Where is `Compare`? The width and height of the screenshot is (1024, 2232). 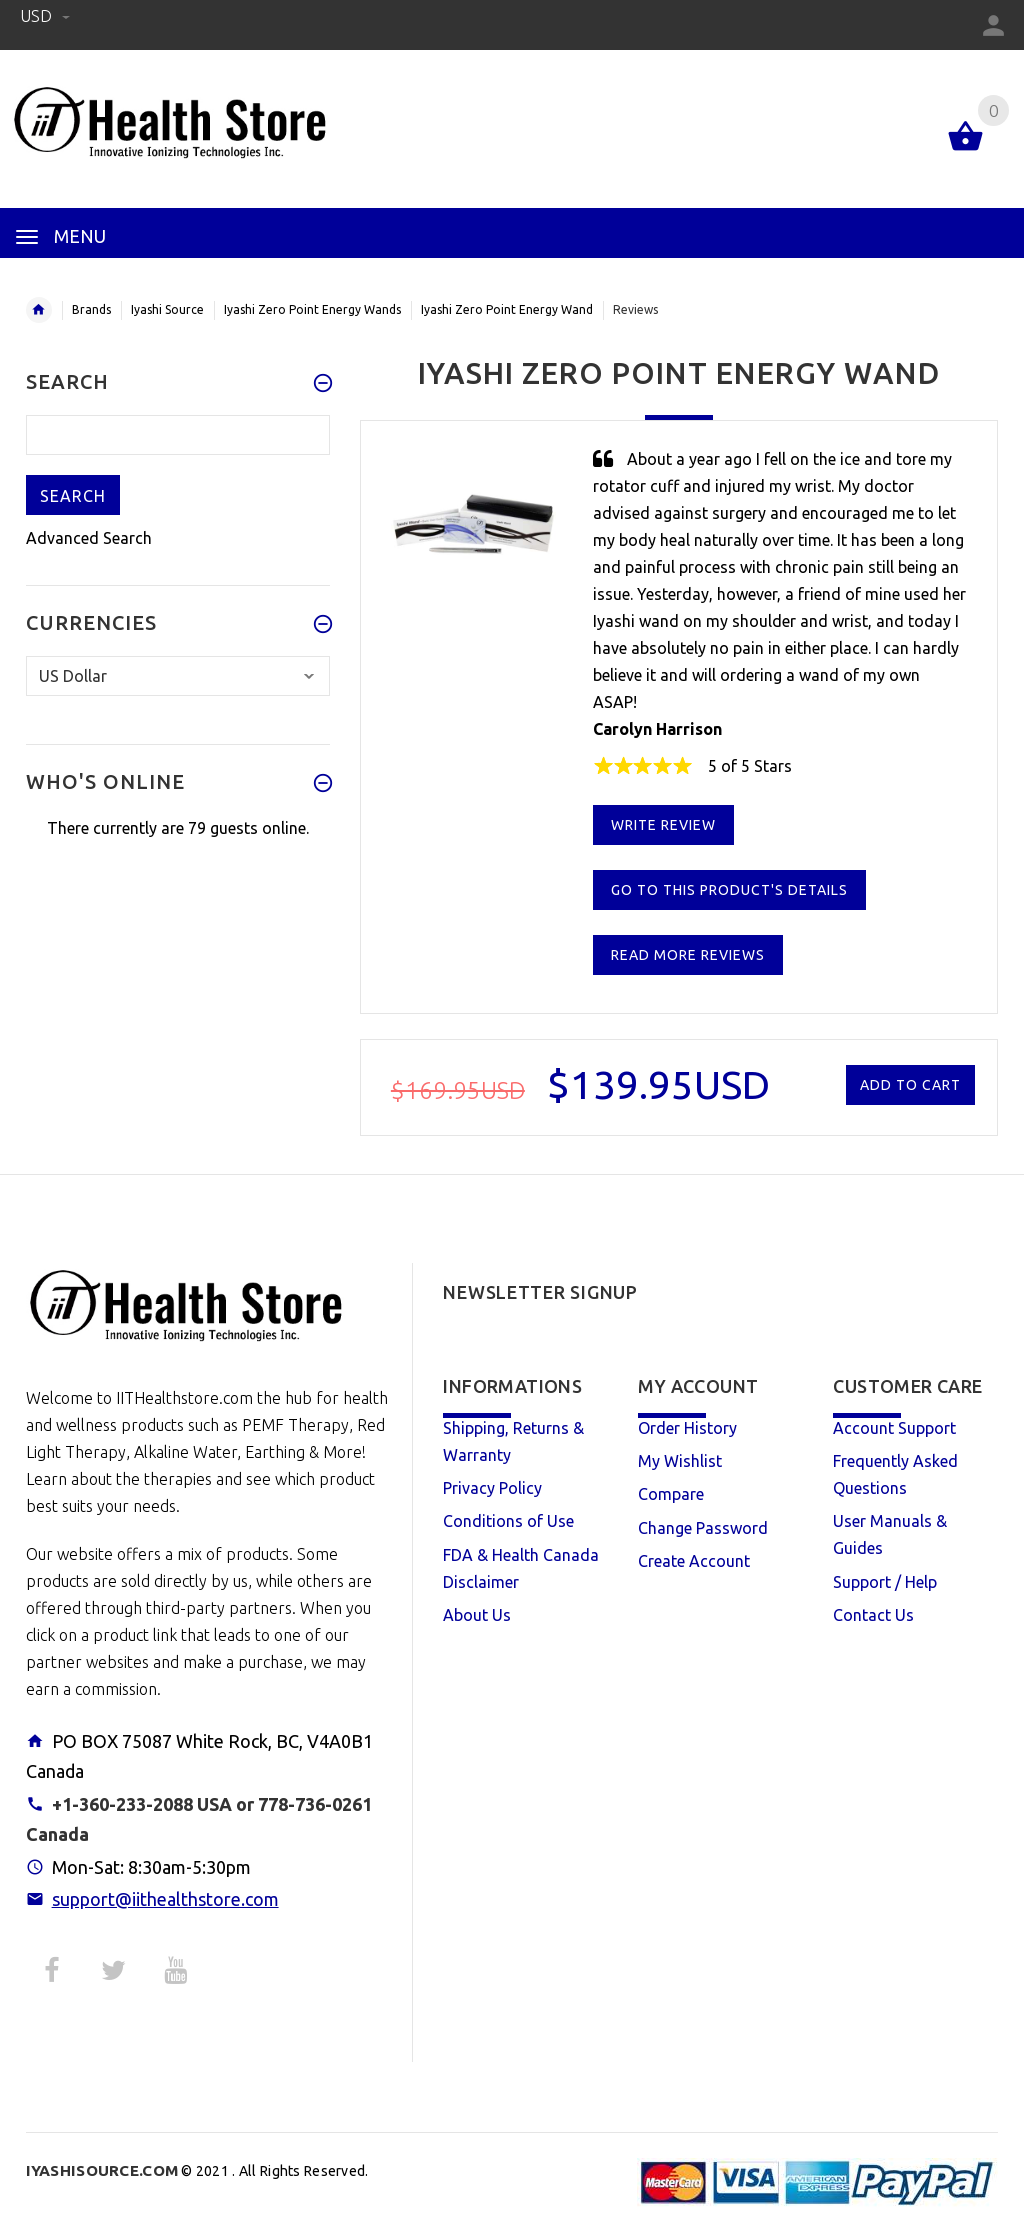
Compare is located at coordinates (671, 1494).